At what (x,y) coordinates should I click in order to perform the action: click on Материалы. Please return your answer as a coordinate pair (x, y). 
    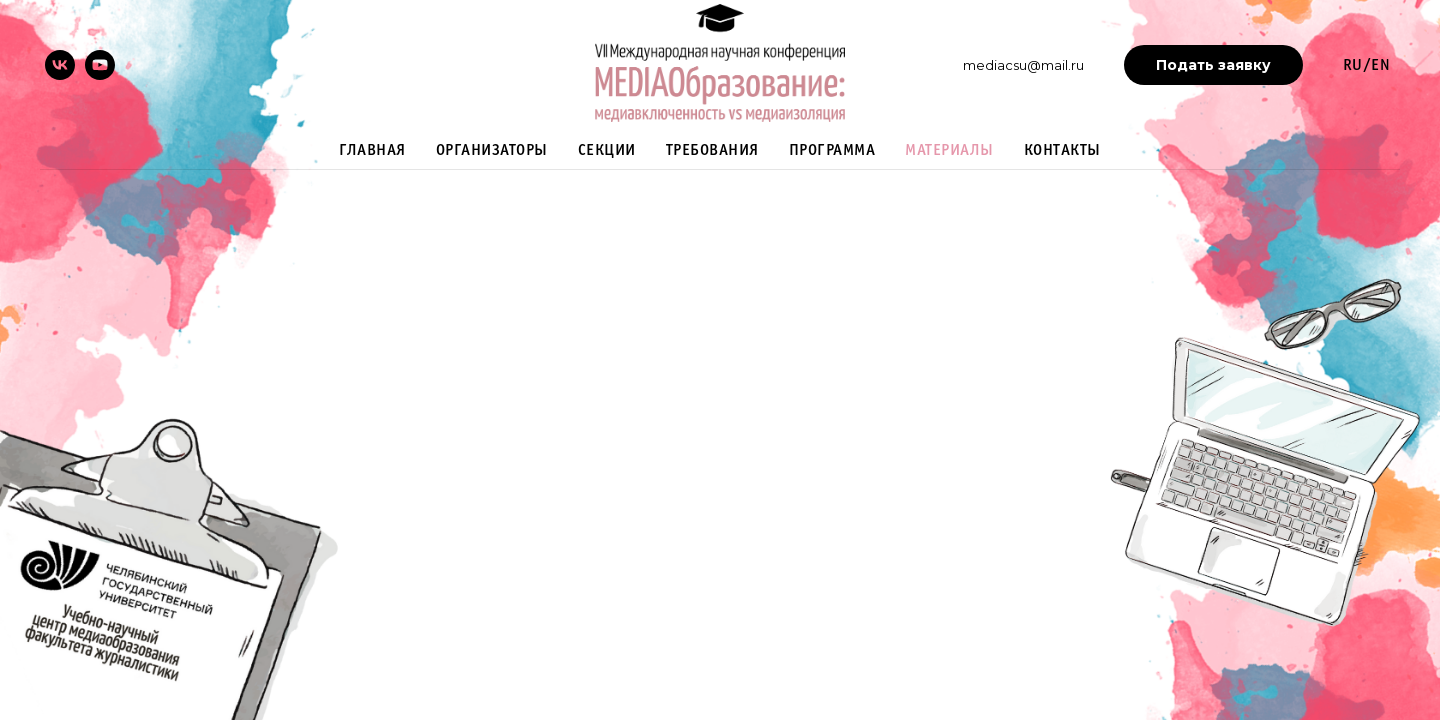
    Looking at the image, I should click on (949, 150).